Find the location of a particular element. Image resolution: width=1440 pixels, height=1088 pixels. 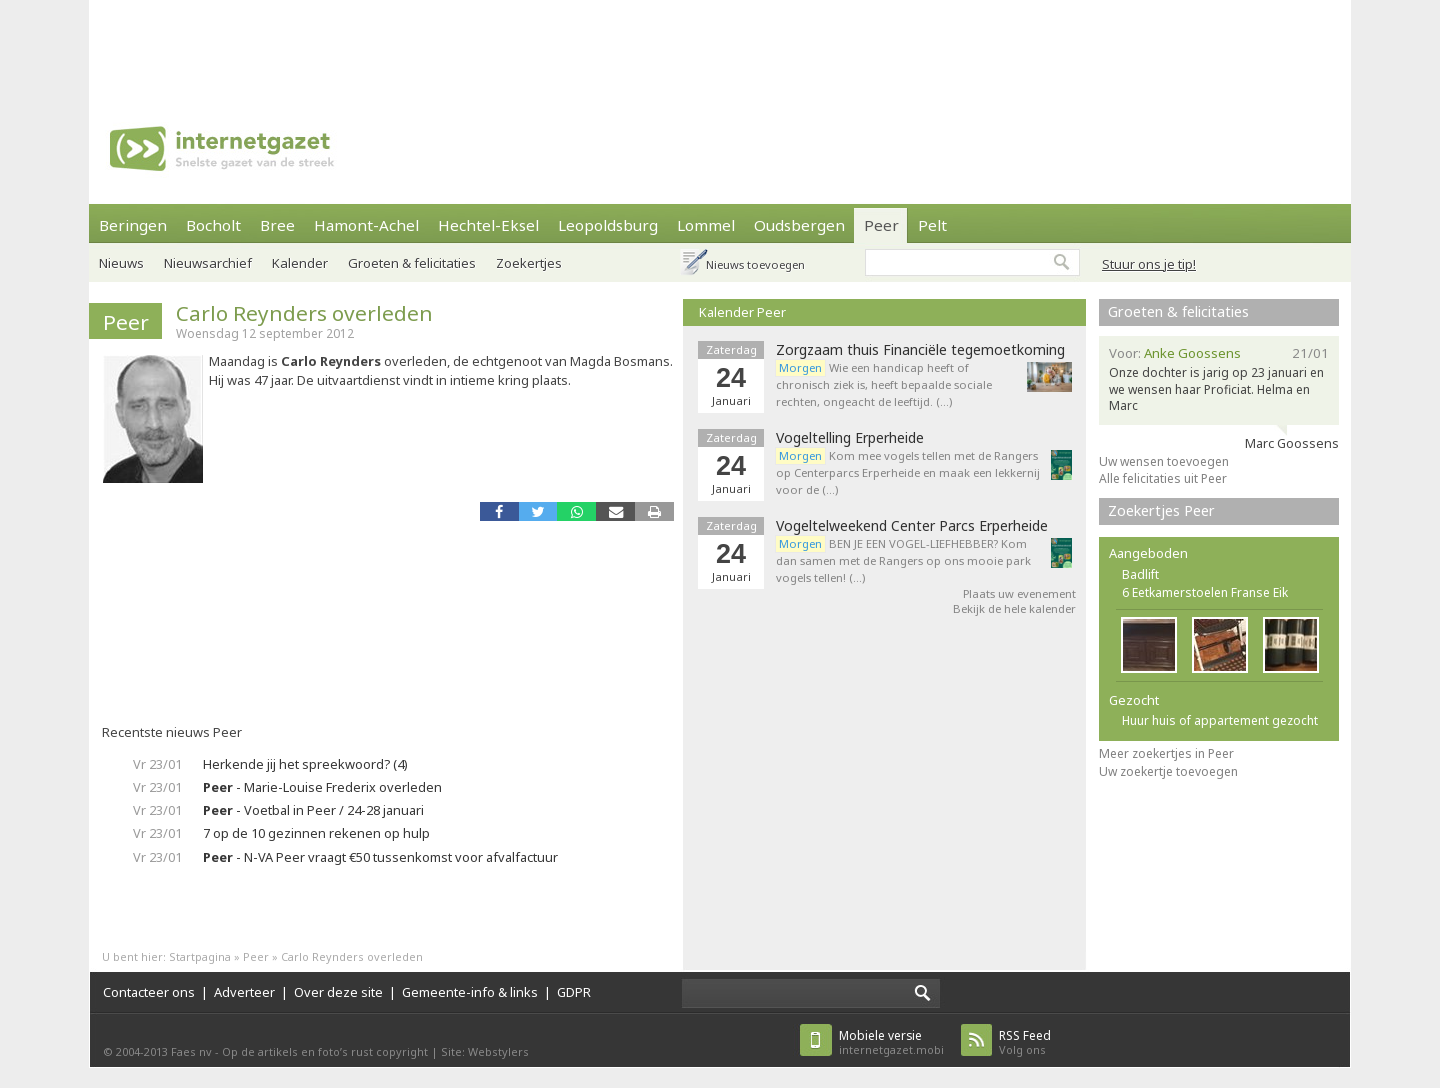

Peer is located at coordinates (881, 225).